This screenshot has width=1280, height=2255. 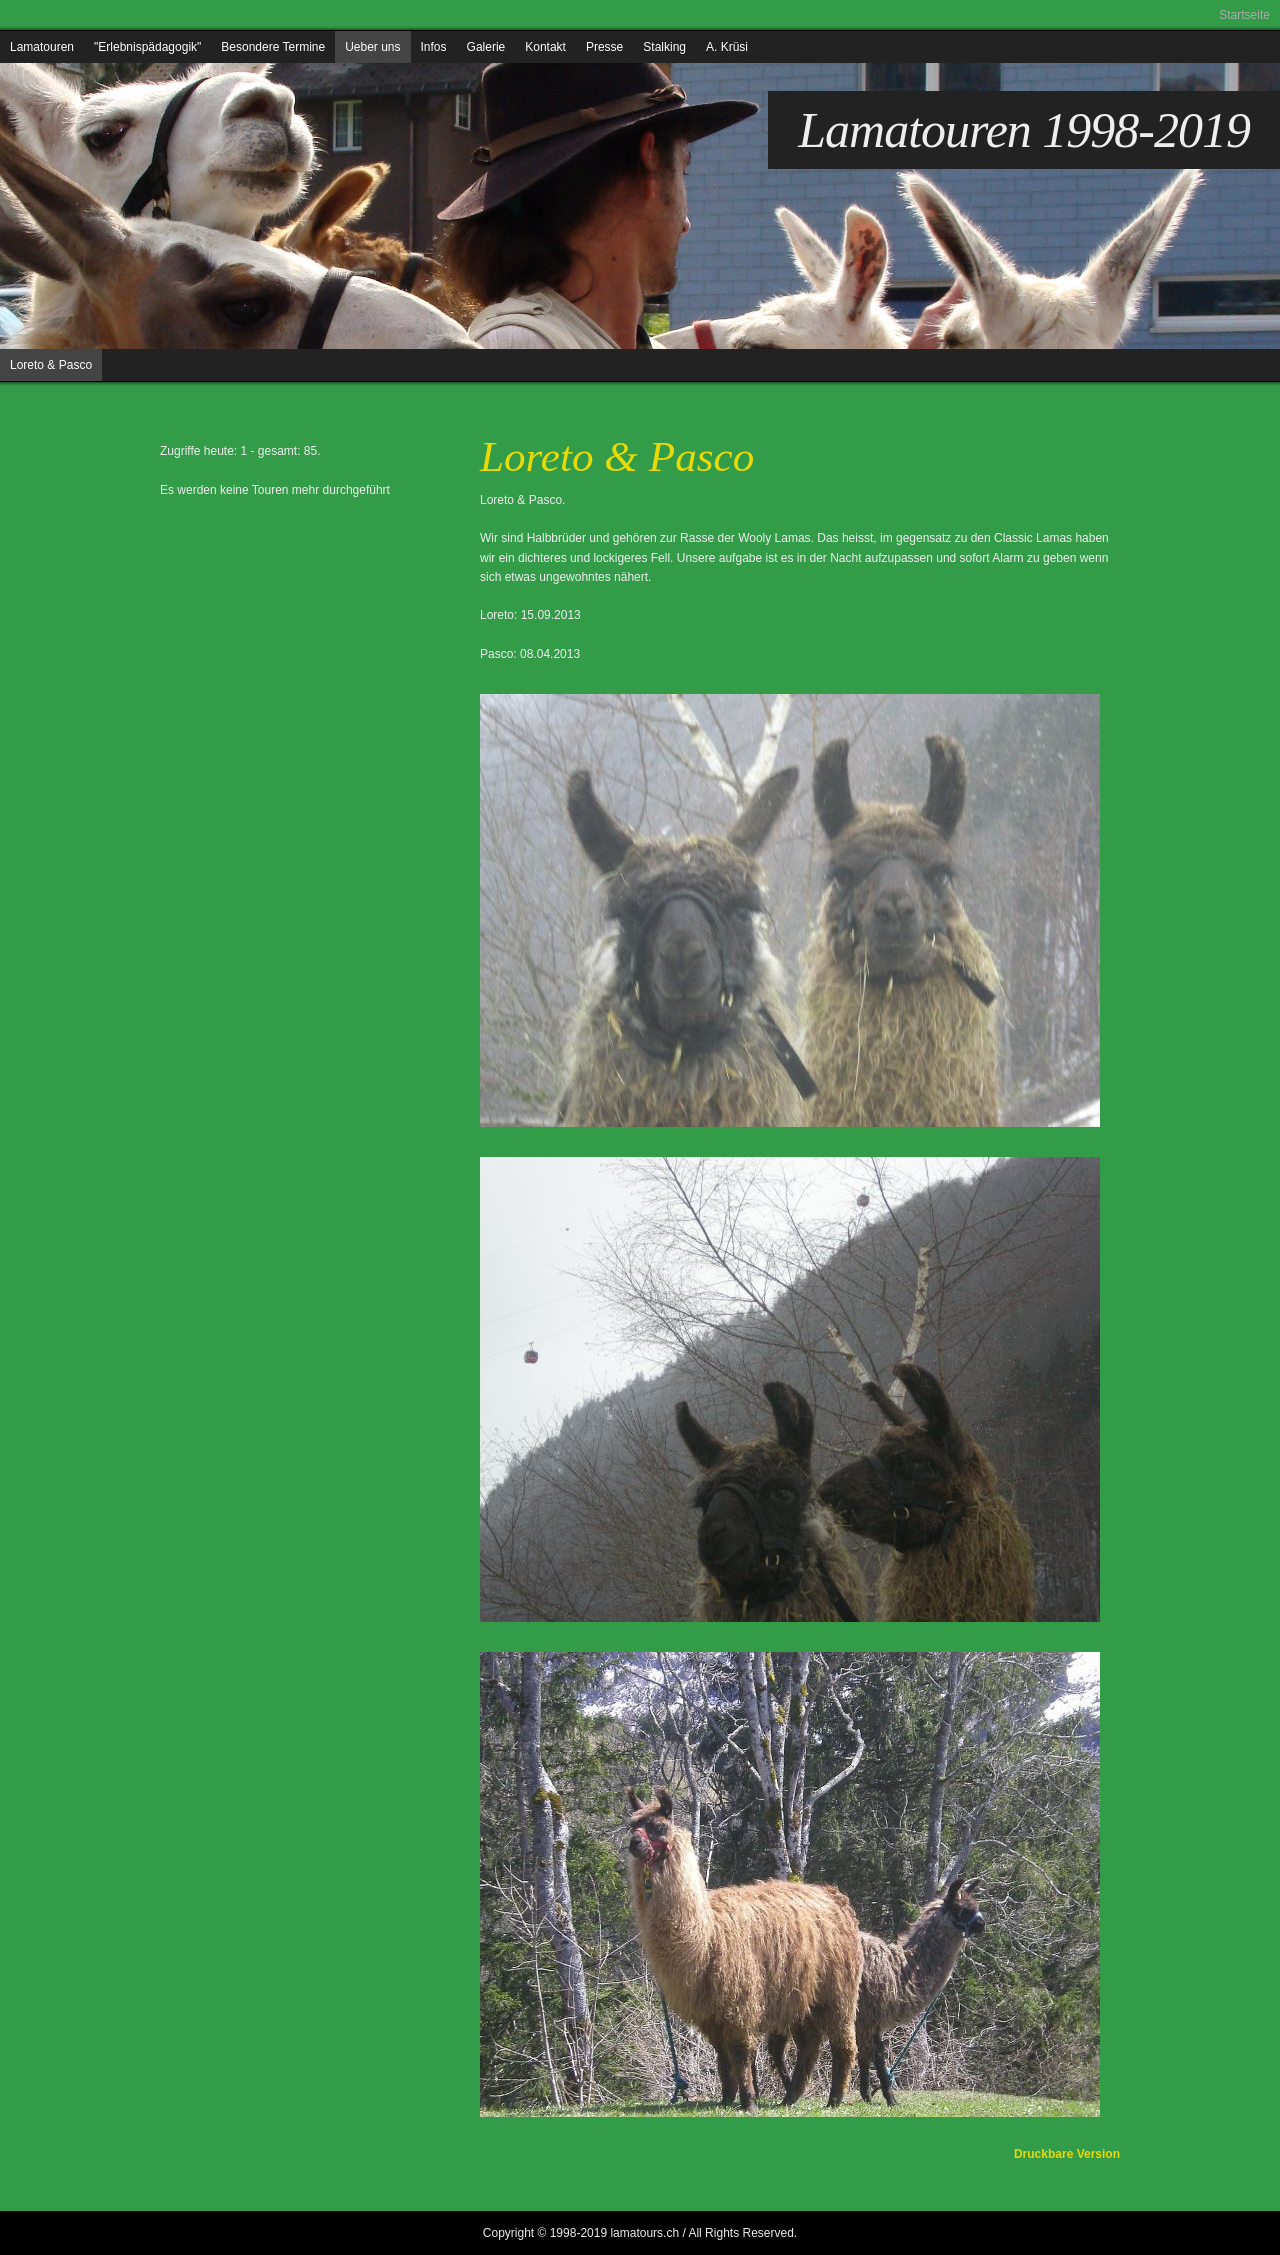 What do you see at coordinates (42, 47) in the screenshot?
I see `Lamatouren` at bounding box center [42, 47].